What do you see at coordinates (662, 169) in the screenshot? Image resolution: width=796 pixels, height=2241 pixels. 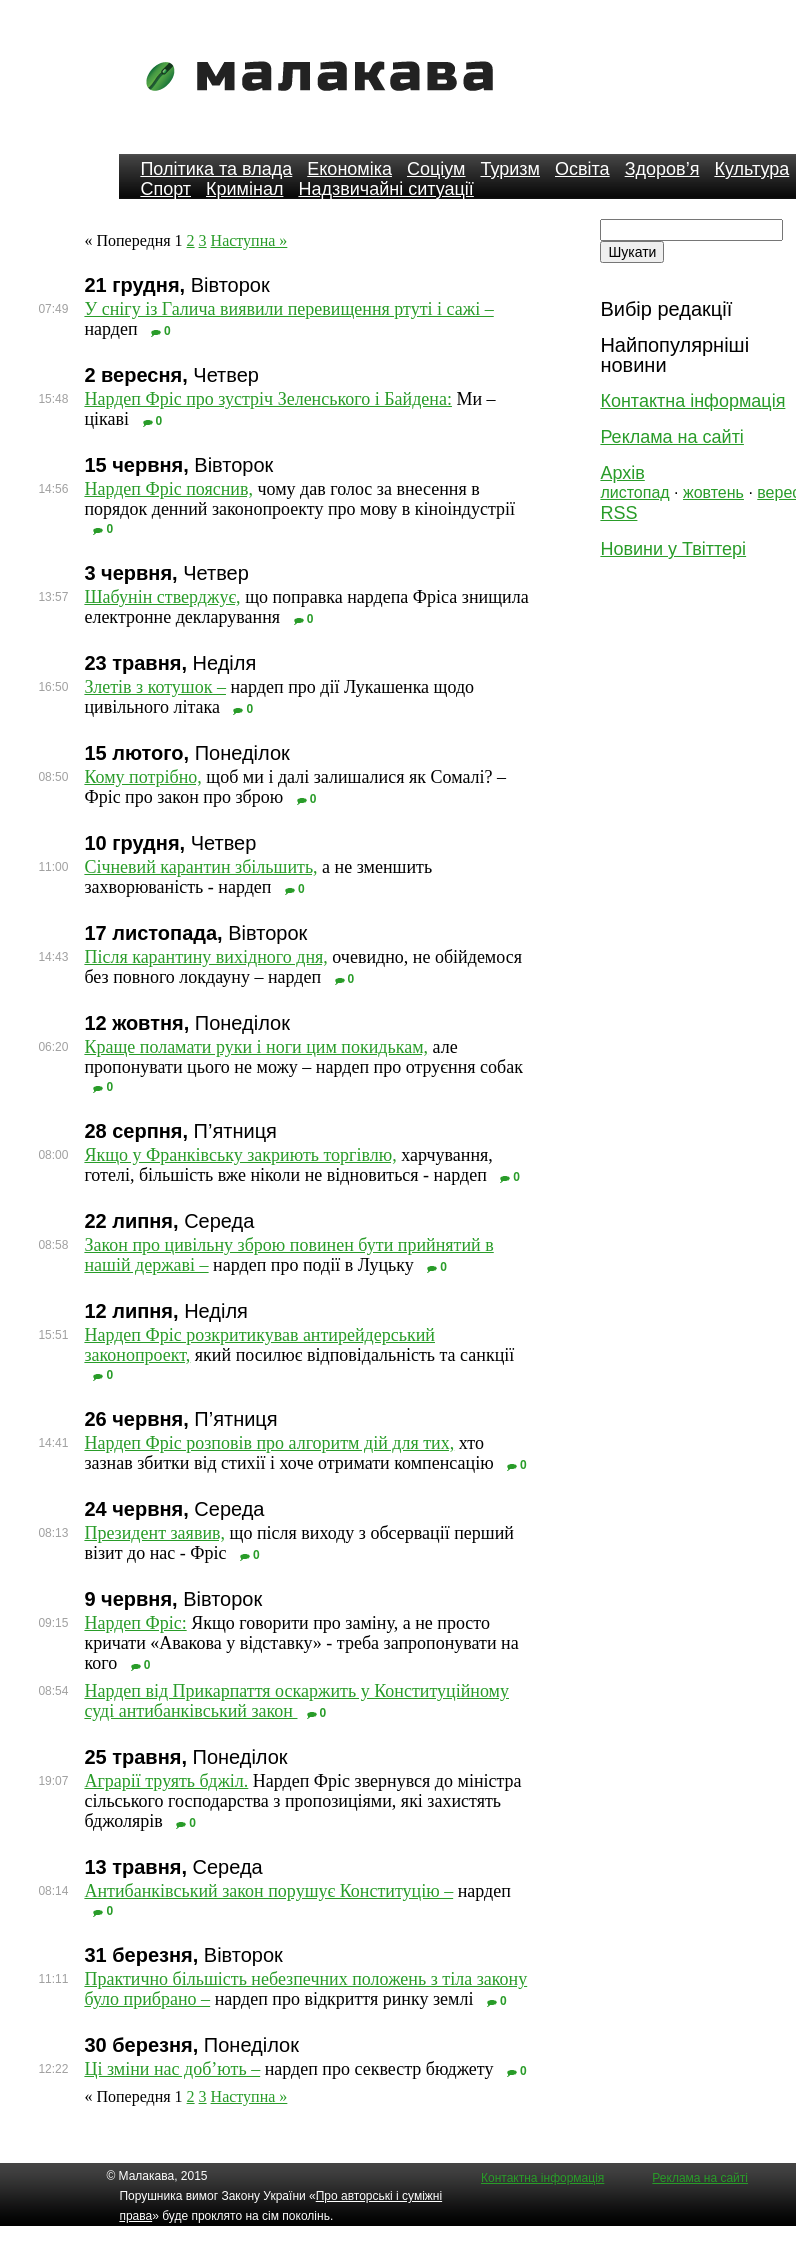 I see `Здоров’я` at bounding box center [662, 169].